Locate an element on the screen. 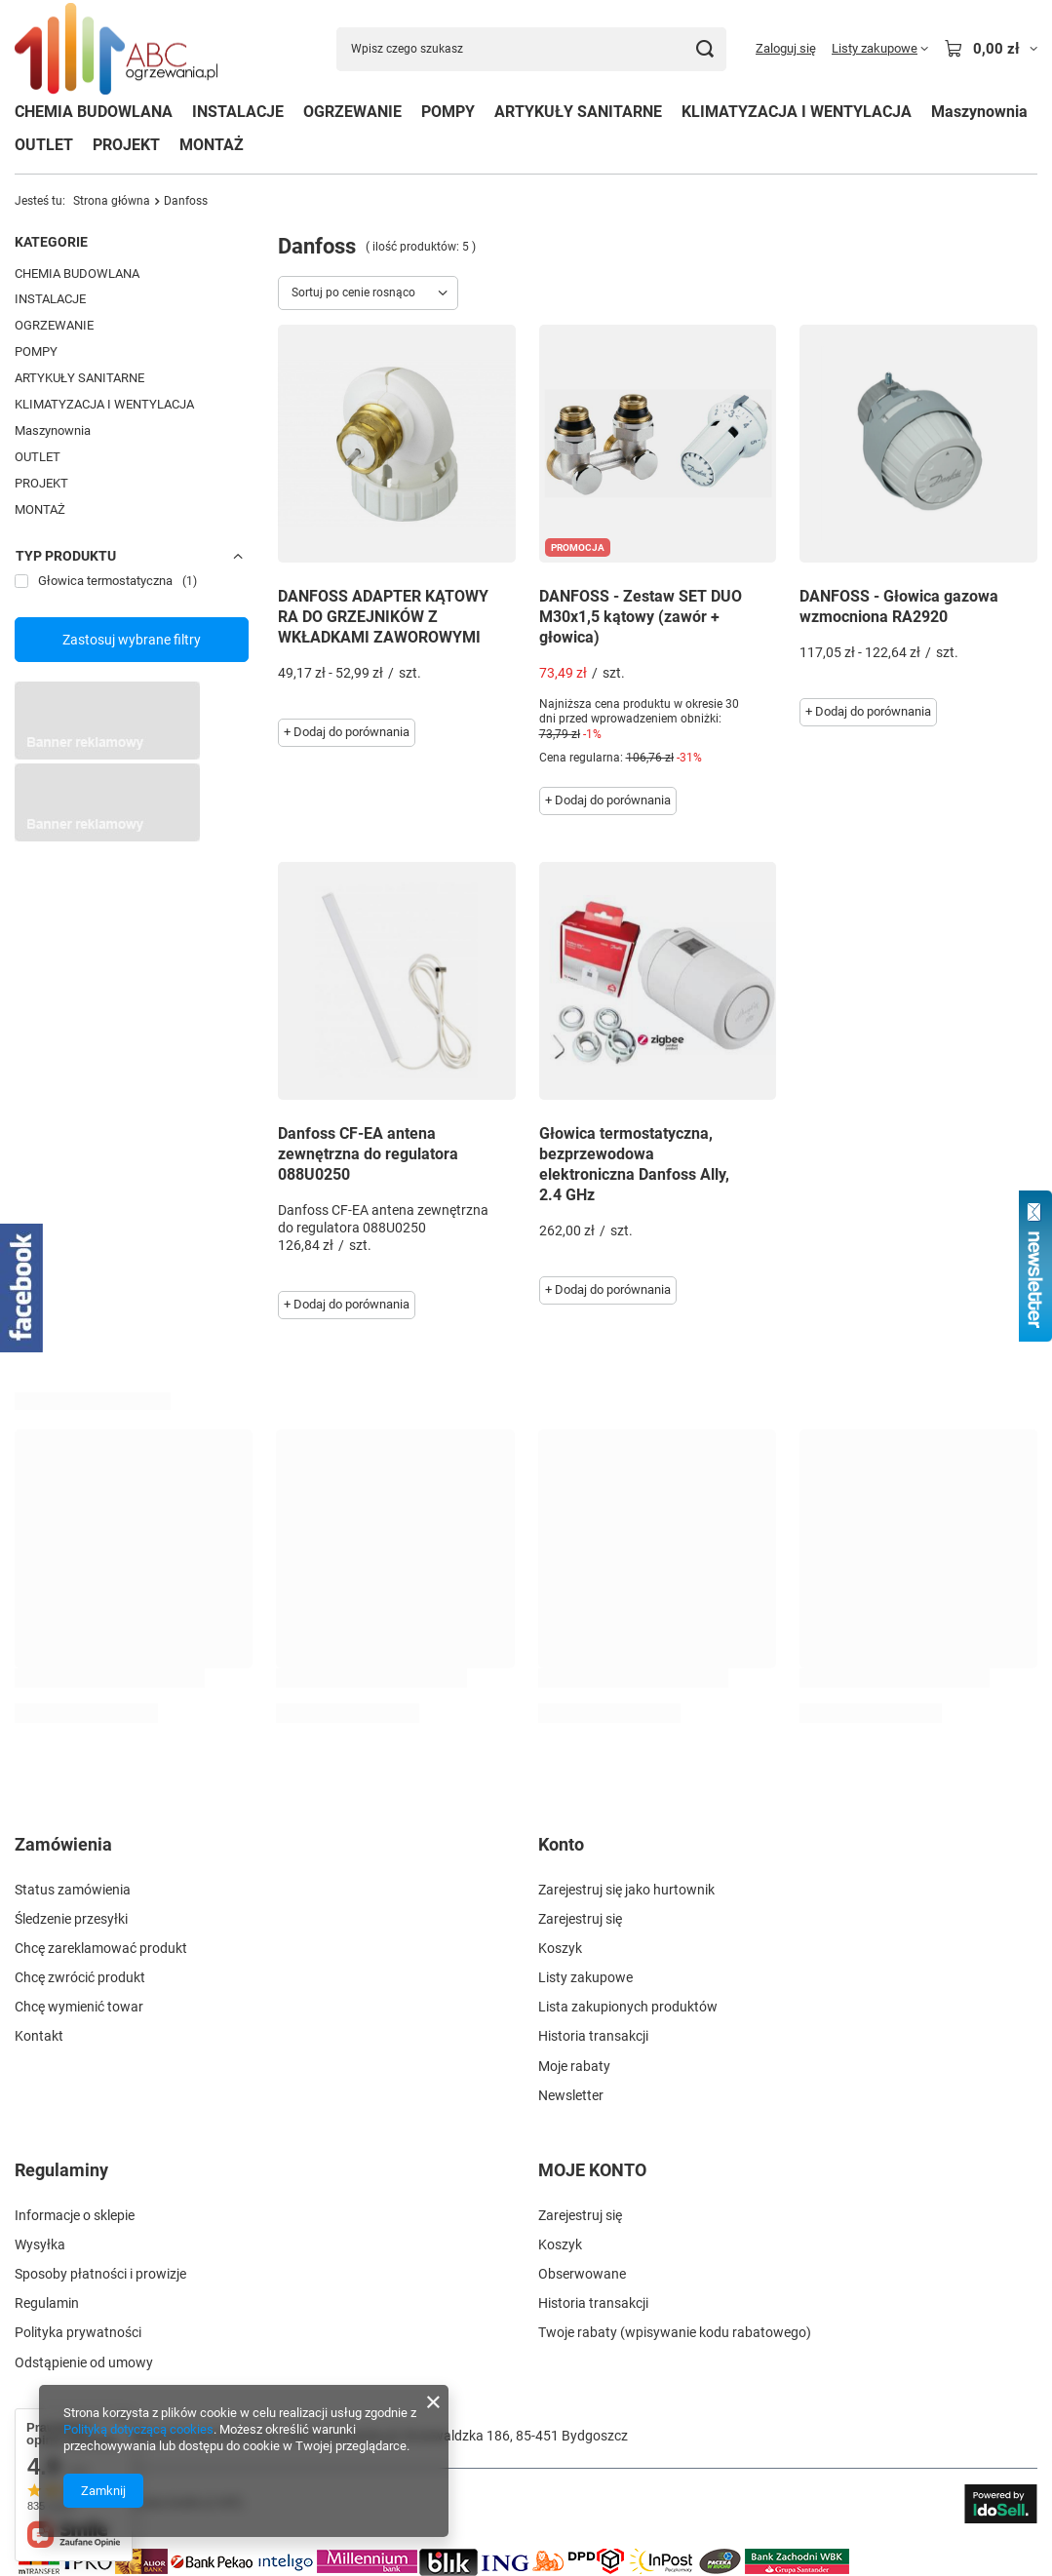  Regulaminy [Nagłówek stopki: Regulaminy] is located at coordinates (61, 2170).